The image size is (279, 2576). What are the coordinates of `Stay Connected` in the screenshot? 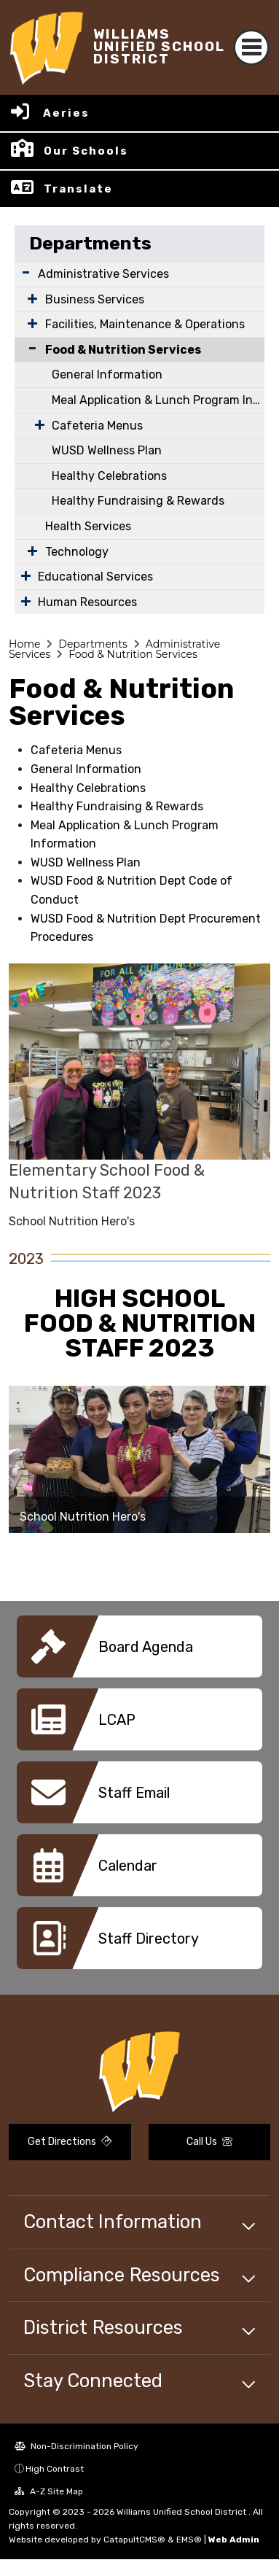 It's located at (92, 2380).